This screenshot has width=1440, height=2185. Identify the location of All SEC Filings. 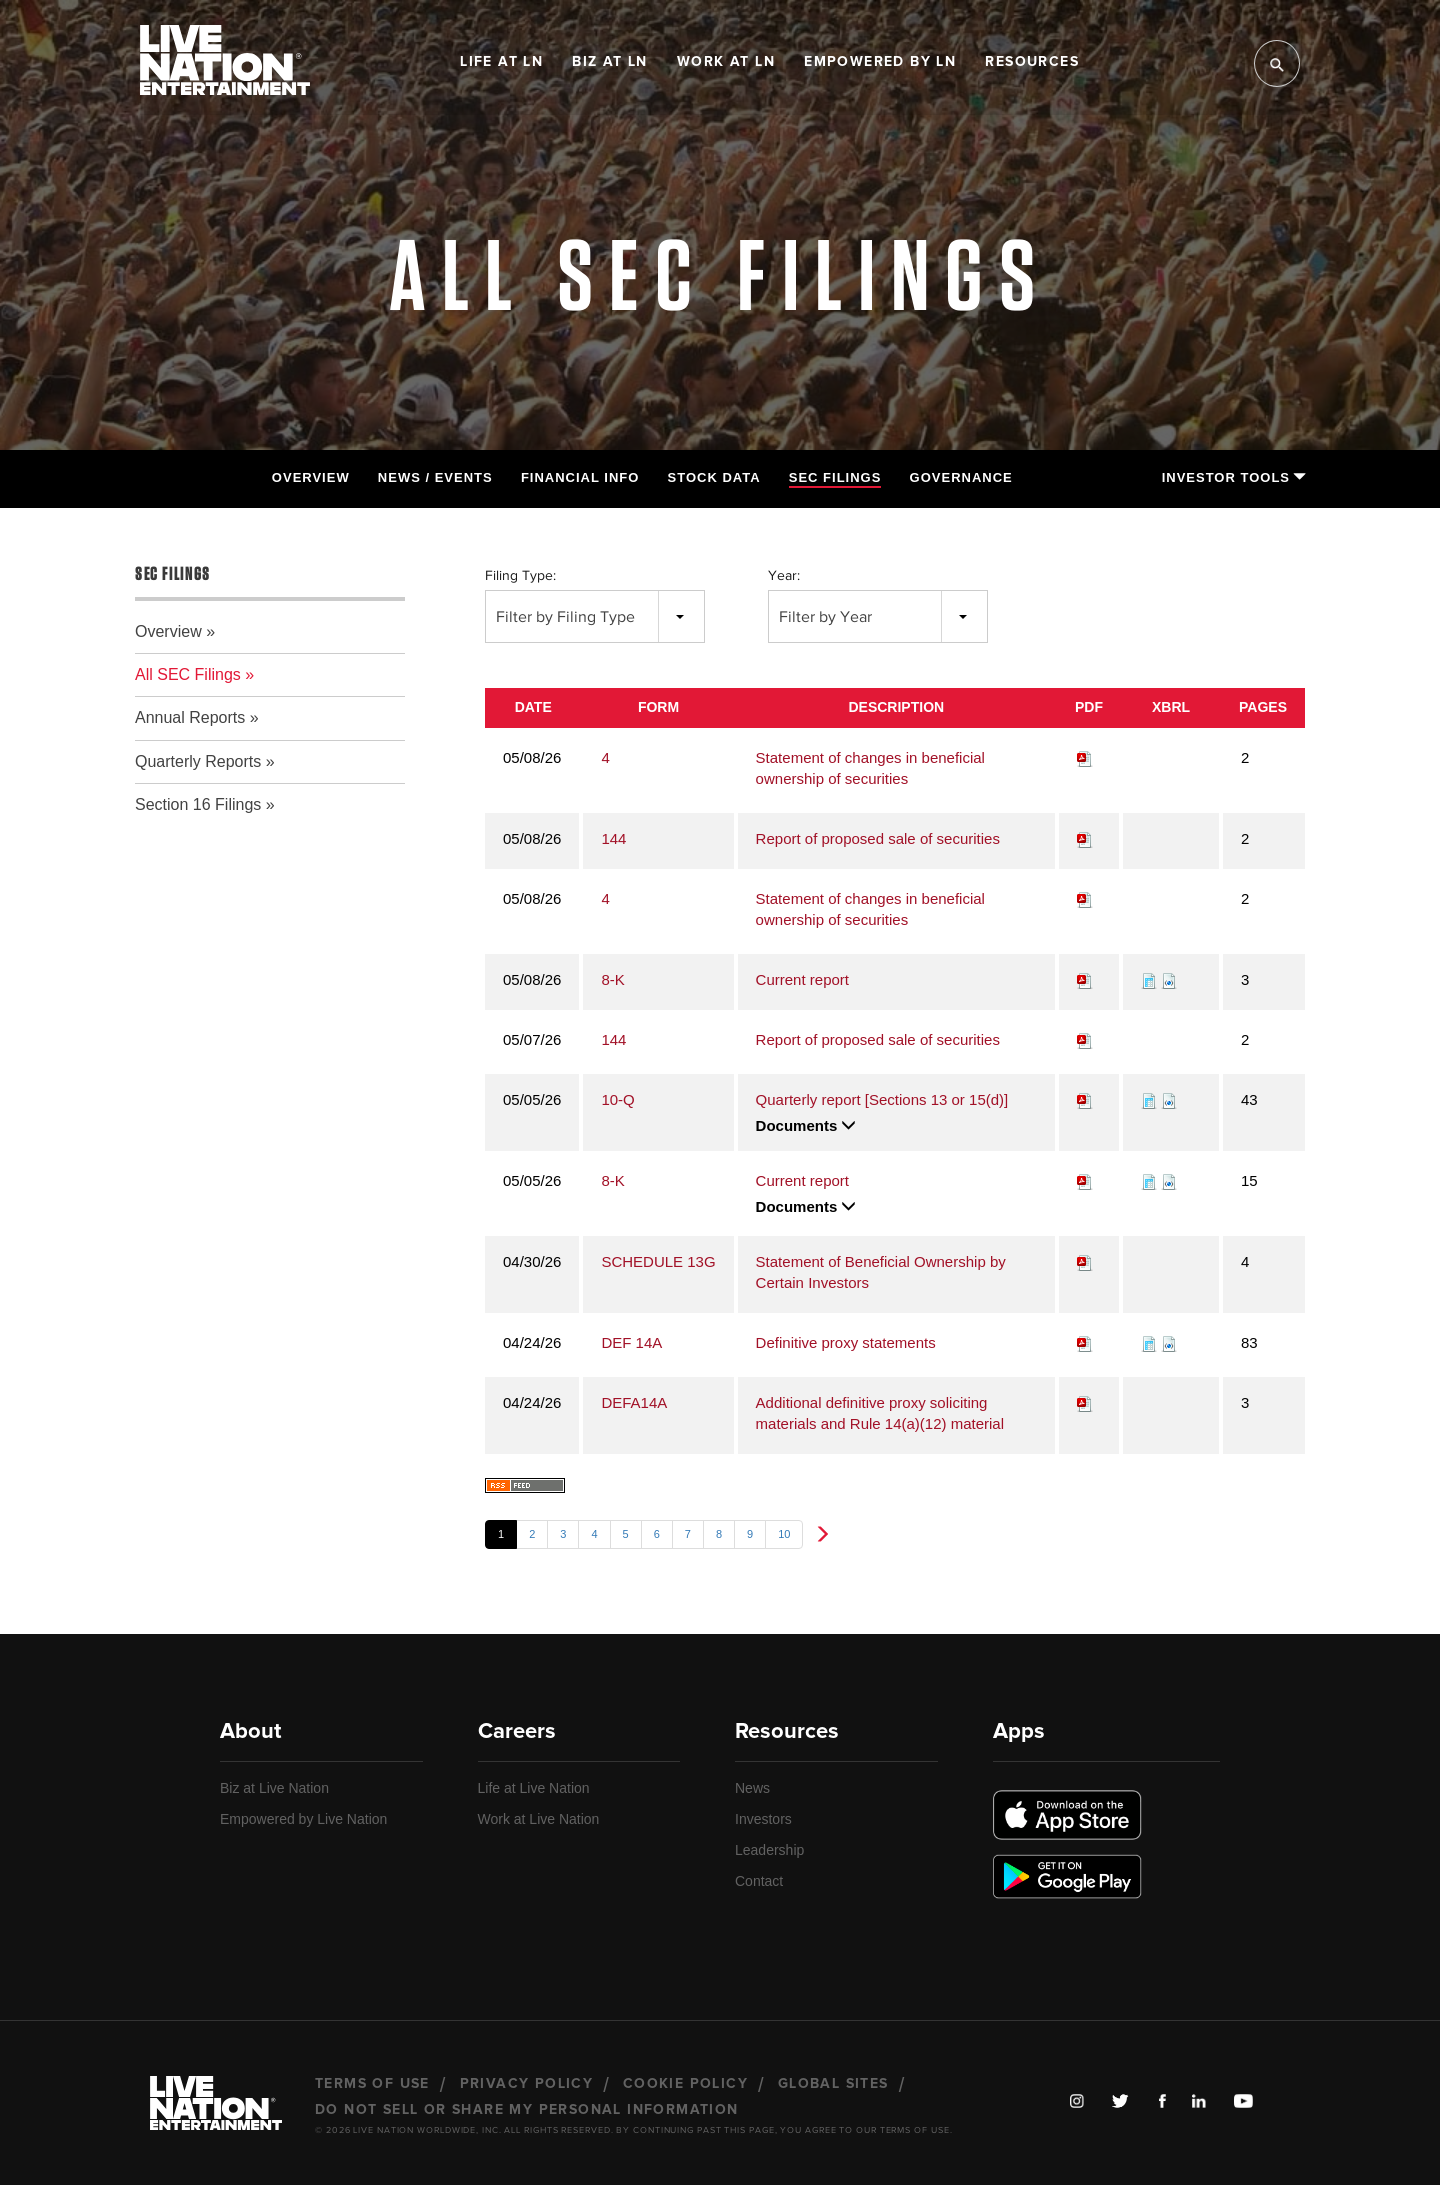
(188, 674).